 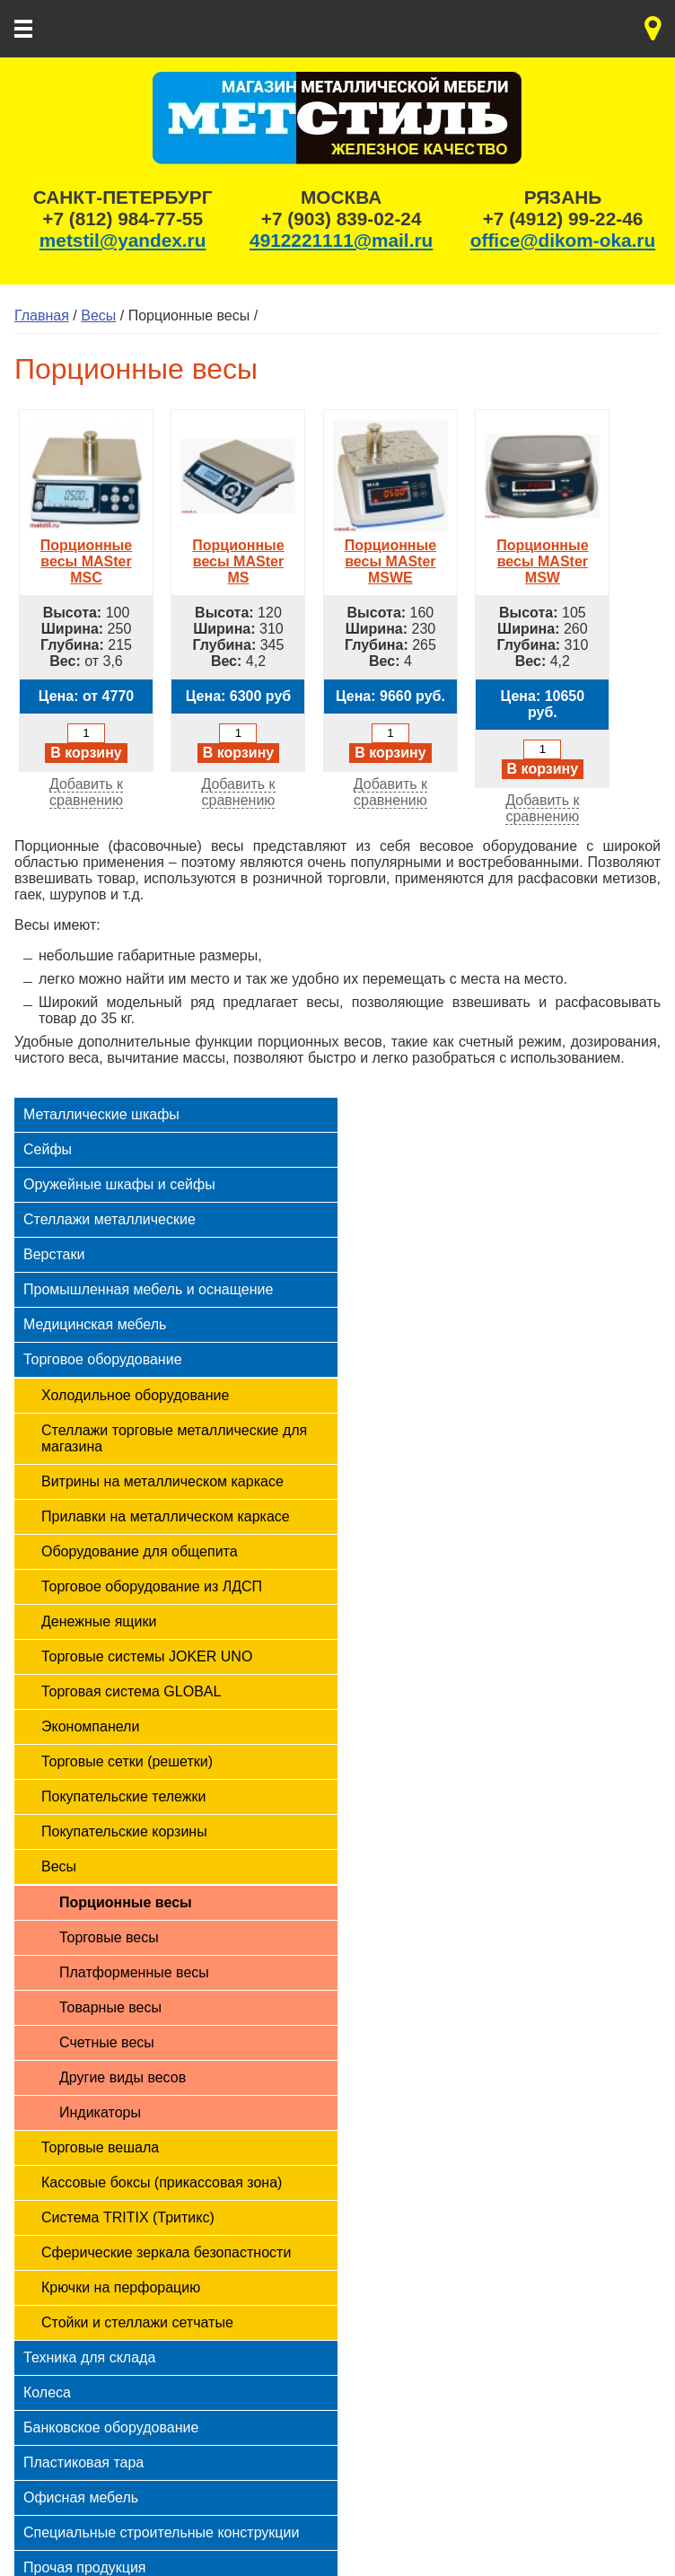 I want to click on Пластиковая тара, so click(x=83, y=2462).